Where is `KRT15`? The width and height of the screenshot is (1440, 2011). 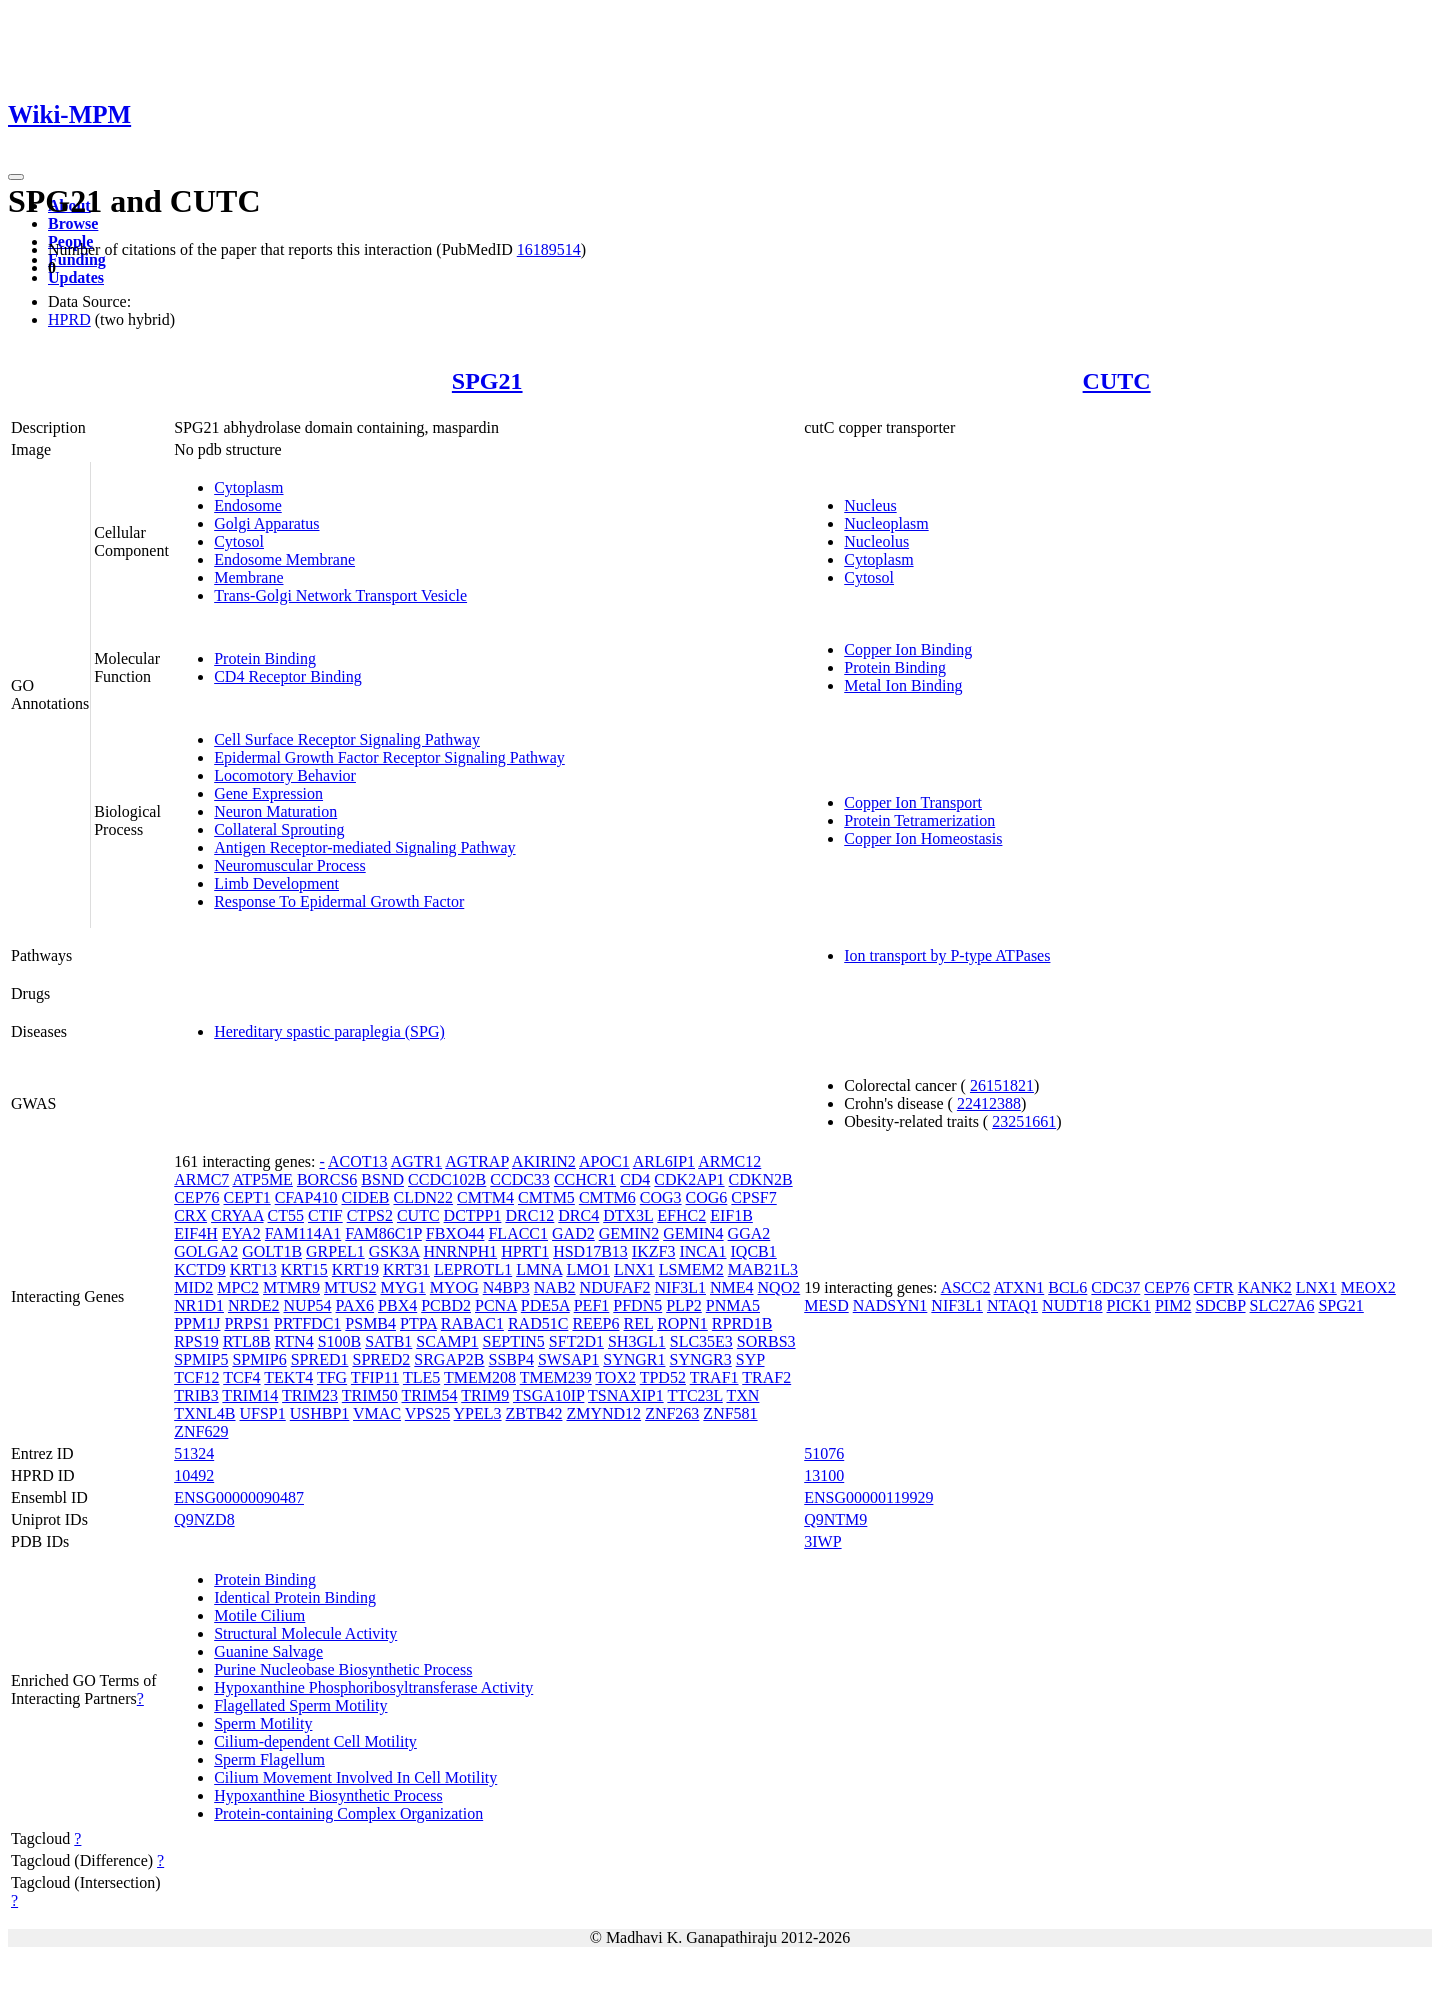
KRT15 is located at coordinates (304, 1269).